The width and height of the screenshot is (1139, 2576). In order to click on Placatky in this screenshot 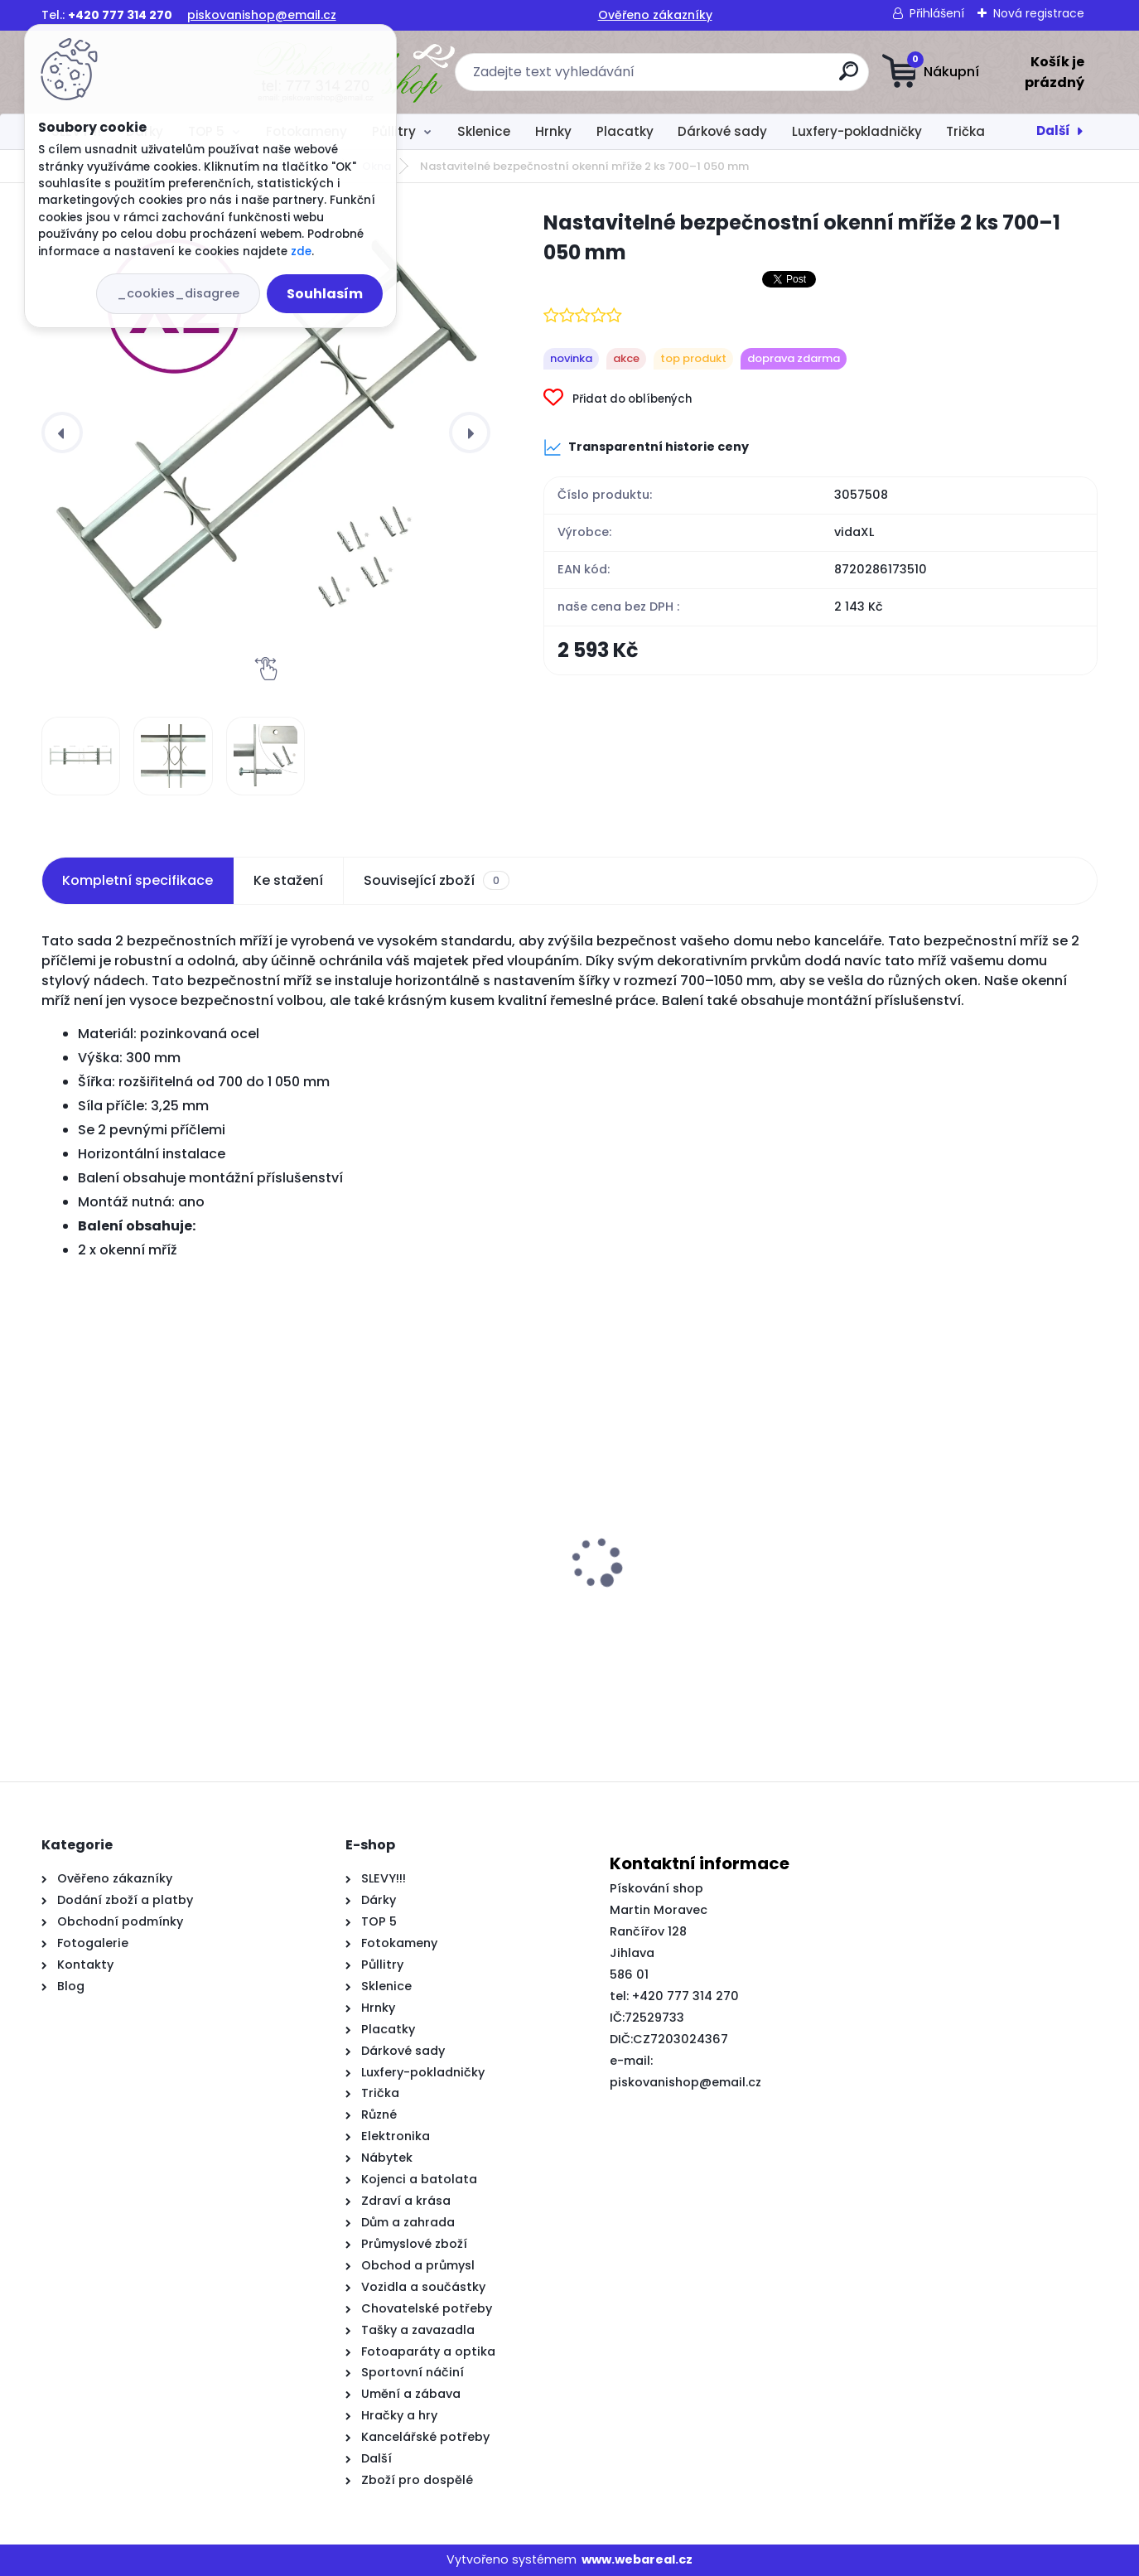, I will do `click(625, 131)`.